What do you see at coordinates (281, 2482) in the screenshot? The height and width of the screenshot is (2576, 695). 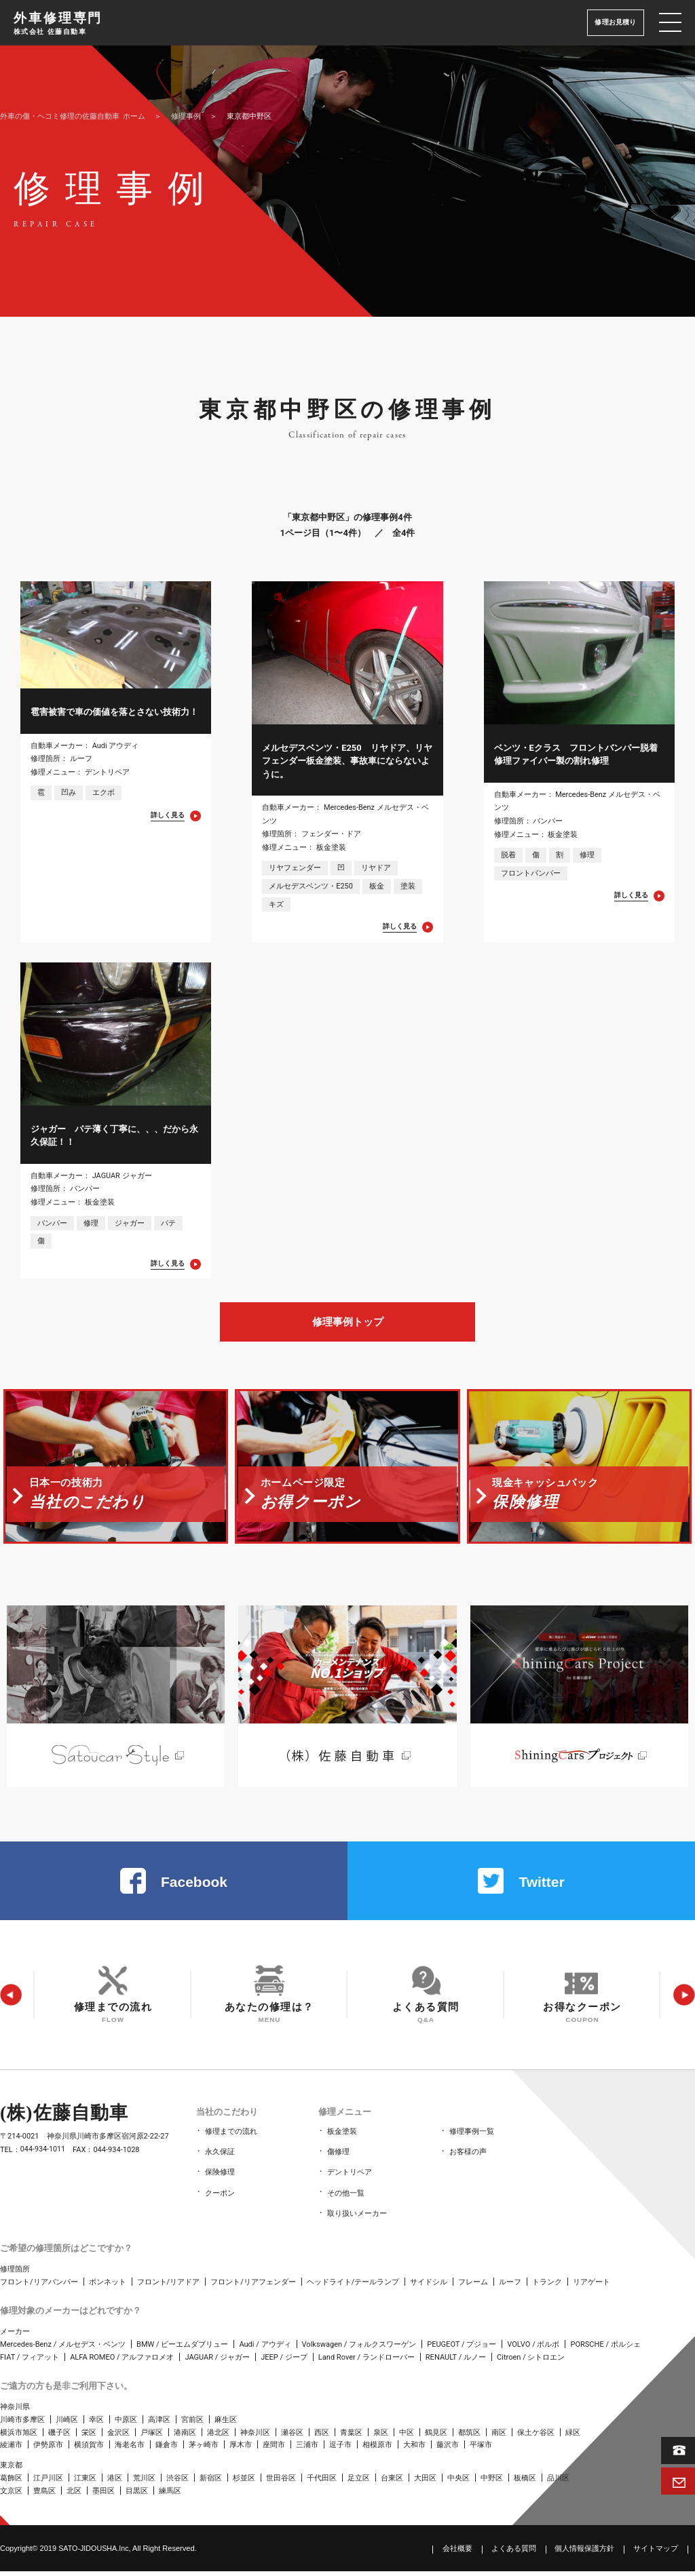 I see `世田谷区` at bounding box center [281, 2482].